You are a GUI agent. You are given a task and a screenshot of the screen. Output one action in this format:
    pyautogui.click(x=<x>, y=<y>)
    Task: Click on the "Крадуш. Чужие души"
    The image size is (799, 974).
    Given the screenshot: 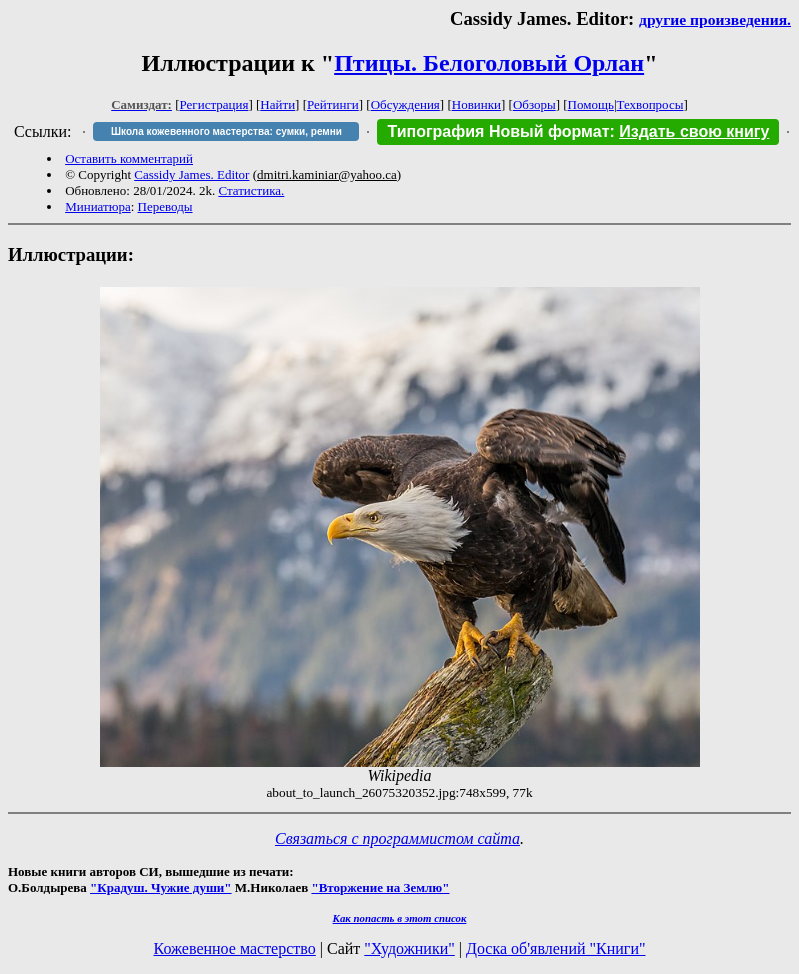 What is the action you would take?
    pyautogui.click(x=161, y=887)
    